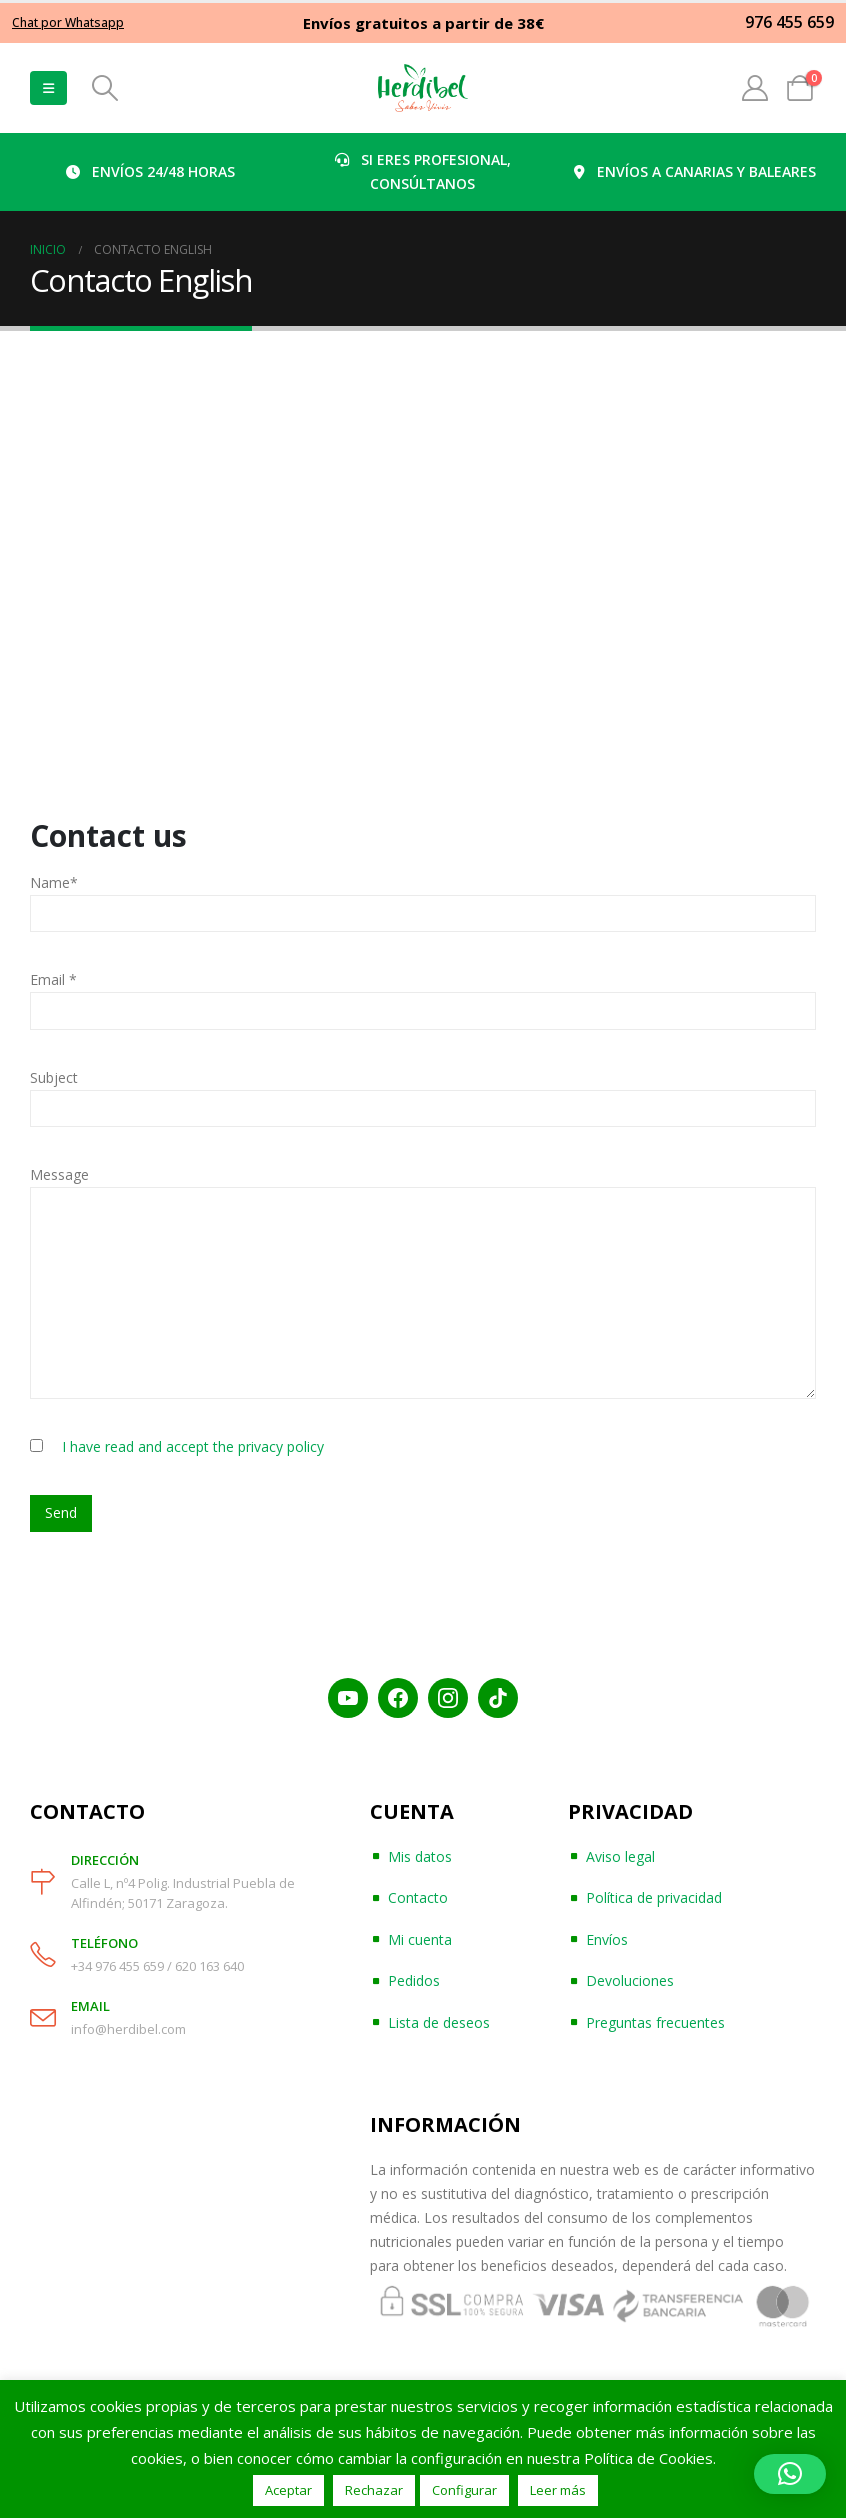 This screenshot has height=2518, width=846. I want to click on Mis datos, so click(420, 1856).